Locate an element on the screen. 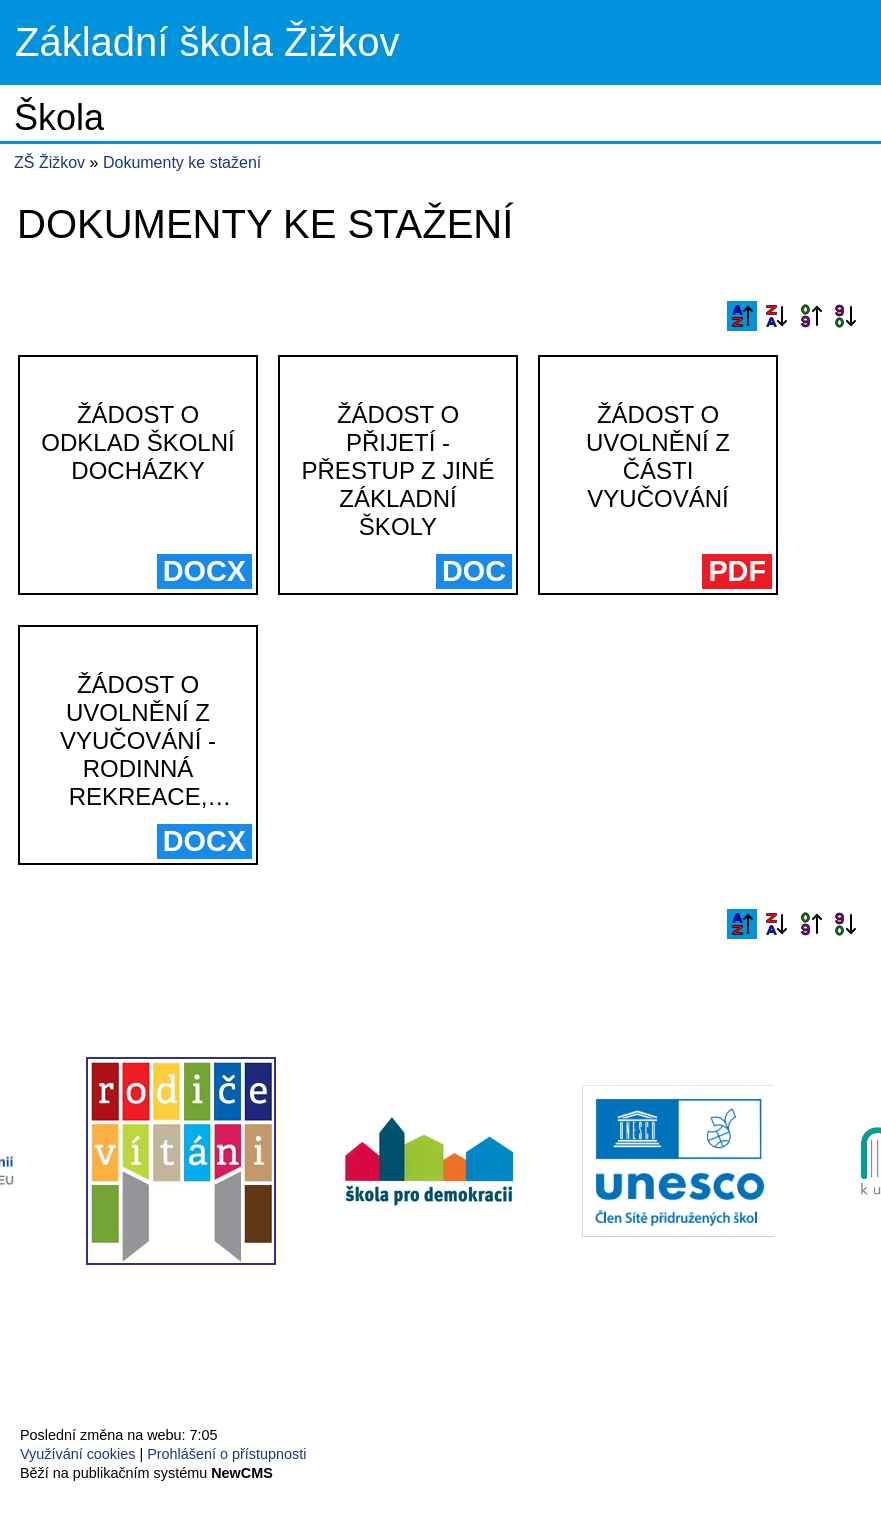  Přejít na hlavní stránku webu is located at coordinates (440, 42).